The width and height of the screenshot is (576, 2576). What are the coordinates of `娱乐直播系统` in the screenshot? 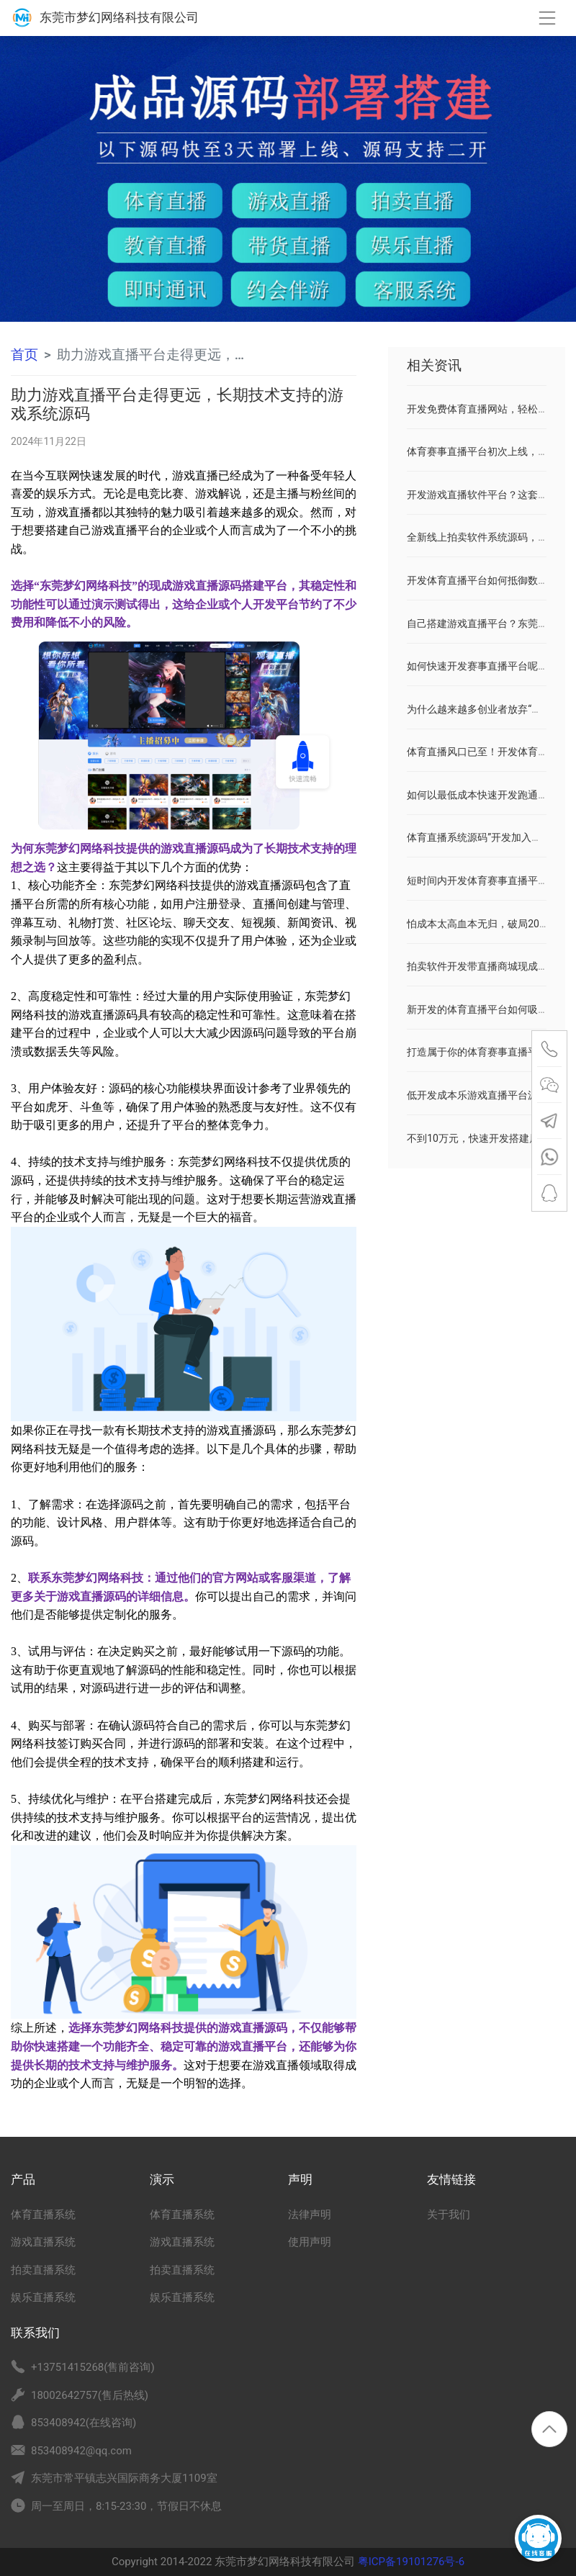 It's located at (43, 2297).